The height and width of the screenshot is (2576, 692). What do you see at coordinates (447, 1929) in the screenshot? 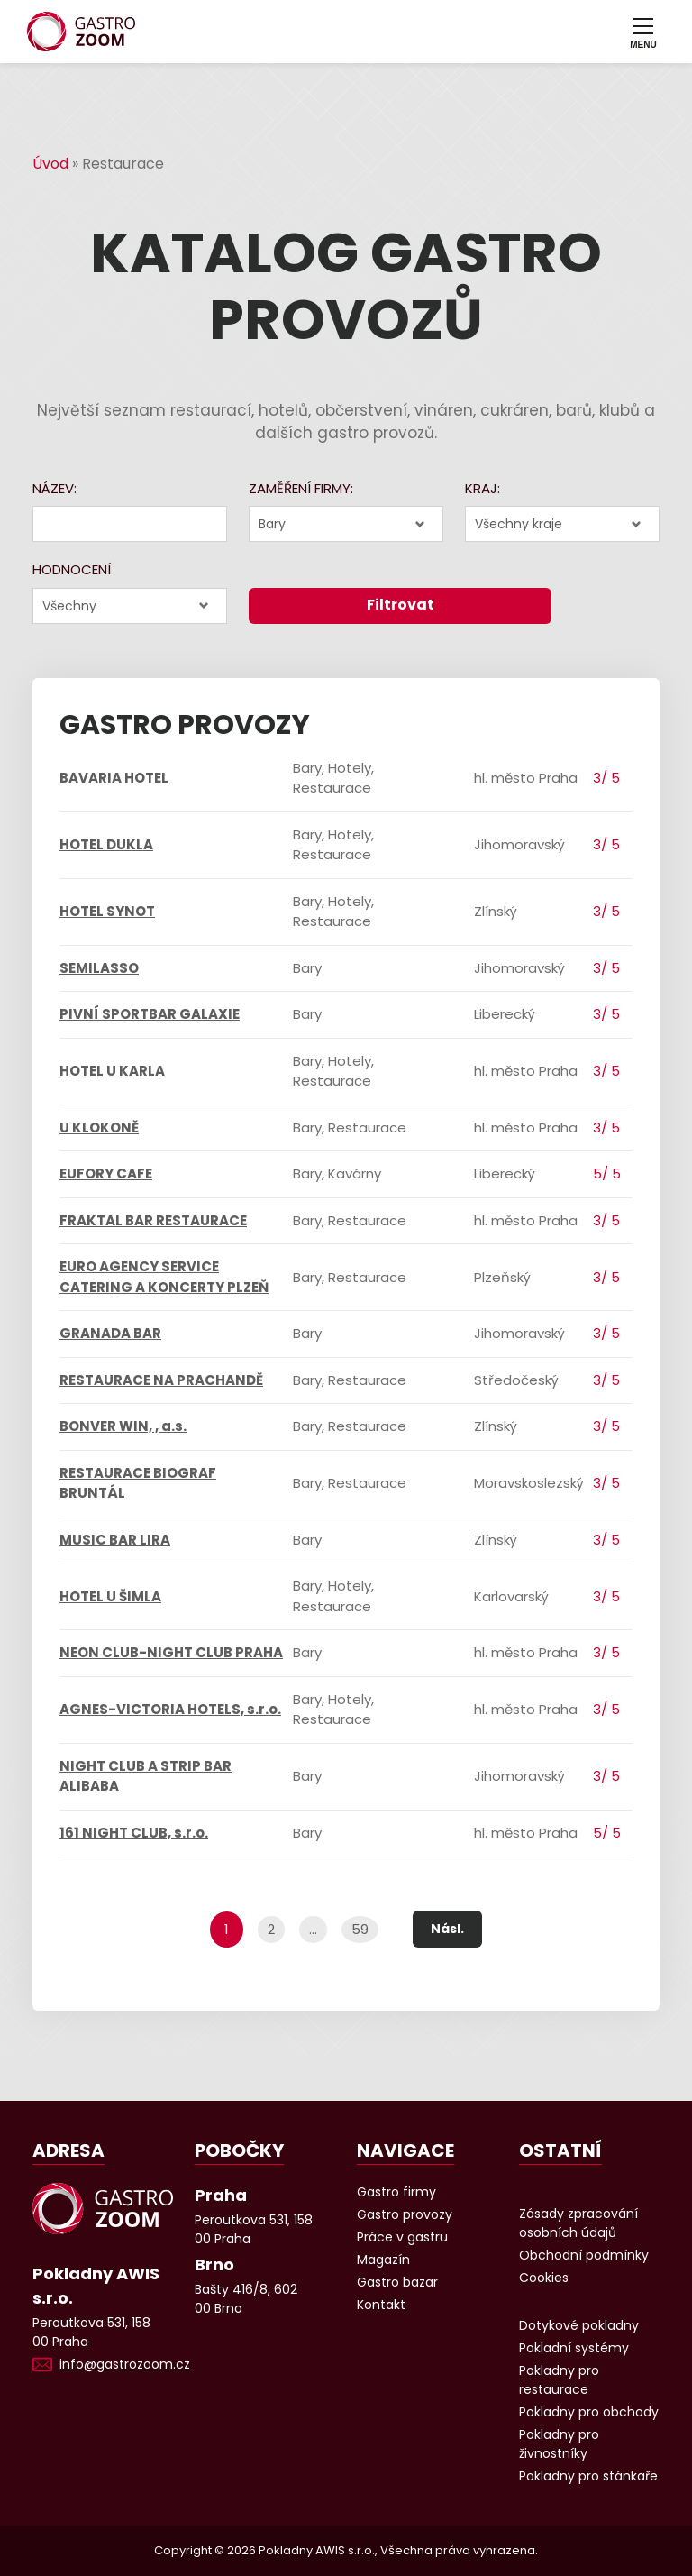
I see `Násl.` at bounding box center [447, 1929].